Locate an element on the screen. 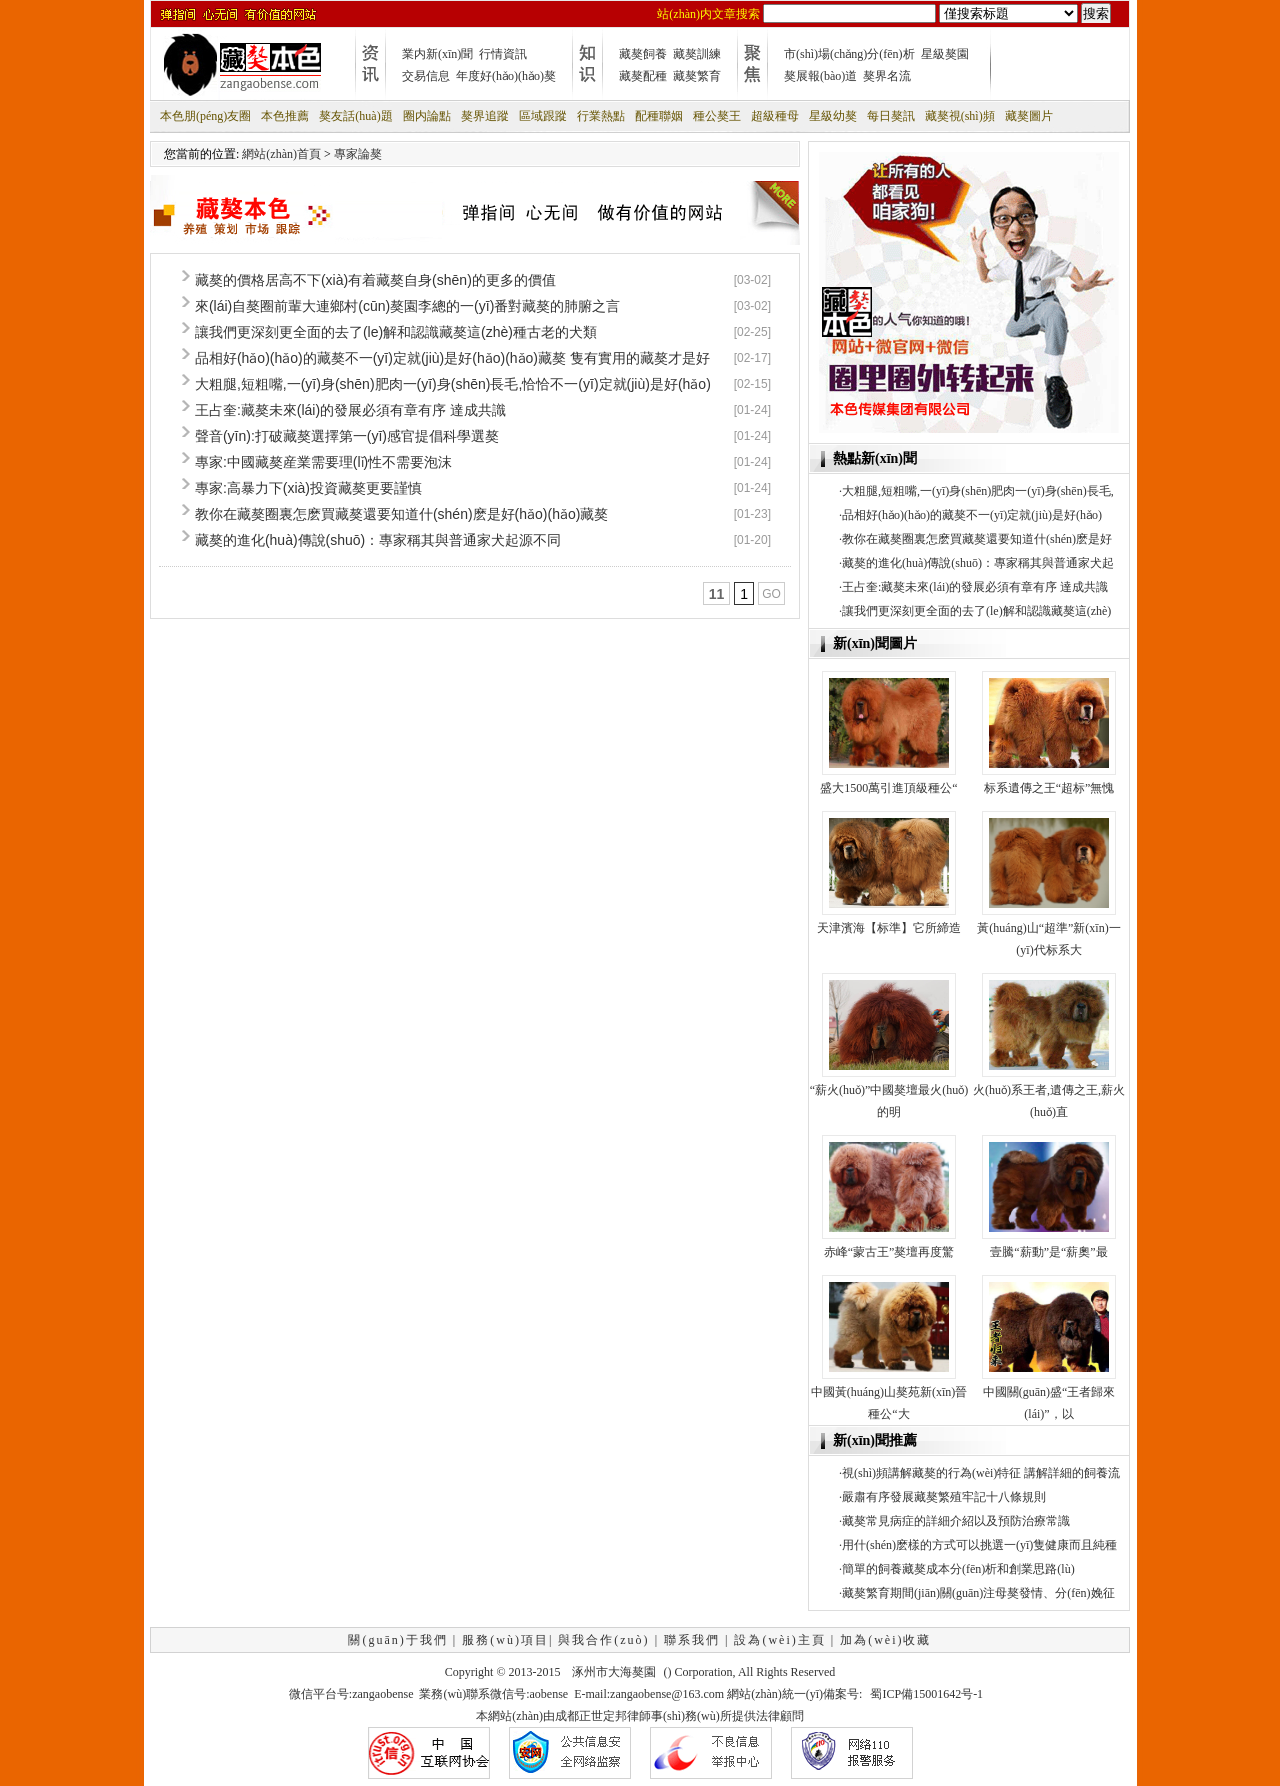 The image size is (1280, 1786). 嚴肅有序發展藏獒繁殖牢記十八條規則 is located at coordinates (944, 1497).